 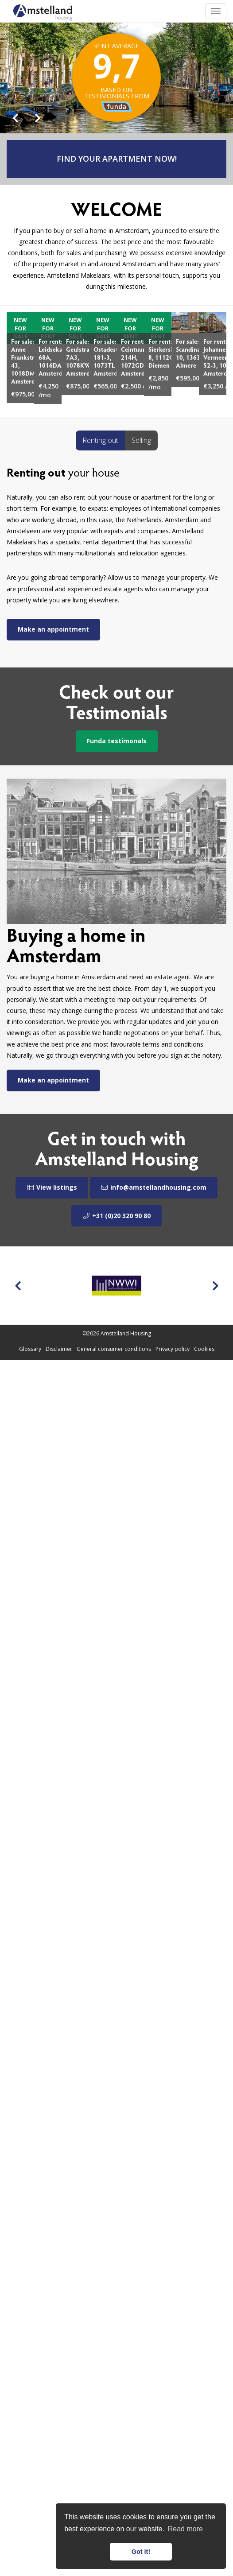 What do you see at coordinates (53, 629) in the screenshot?
I see `Make an appointment` at bounding box center [53, 629].